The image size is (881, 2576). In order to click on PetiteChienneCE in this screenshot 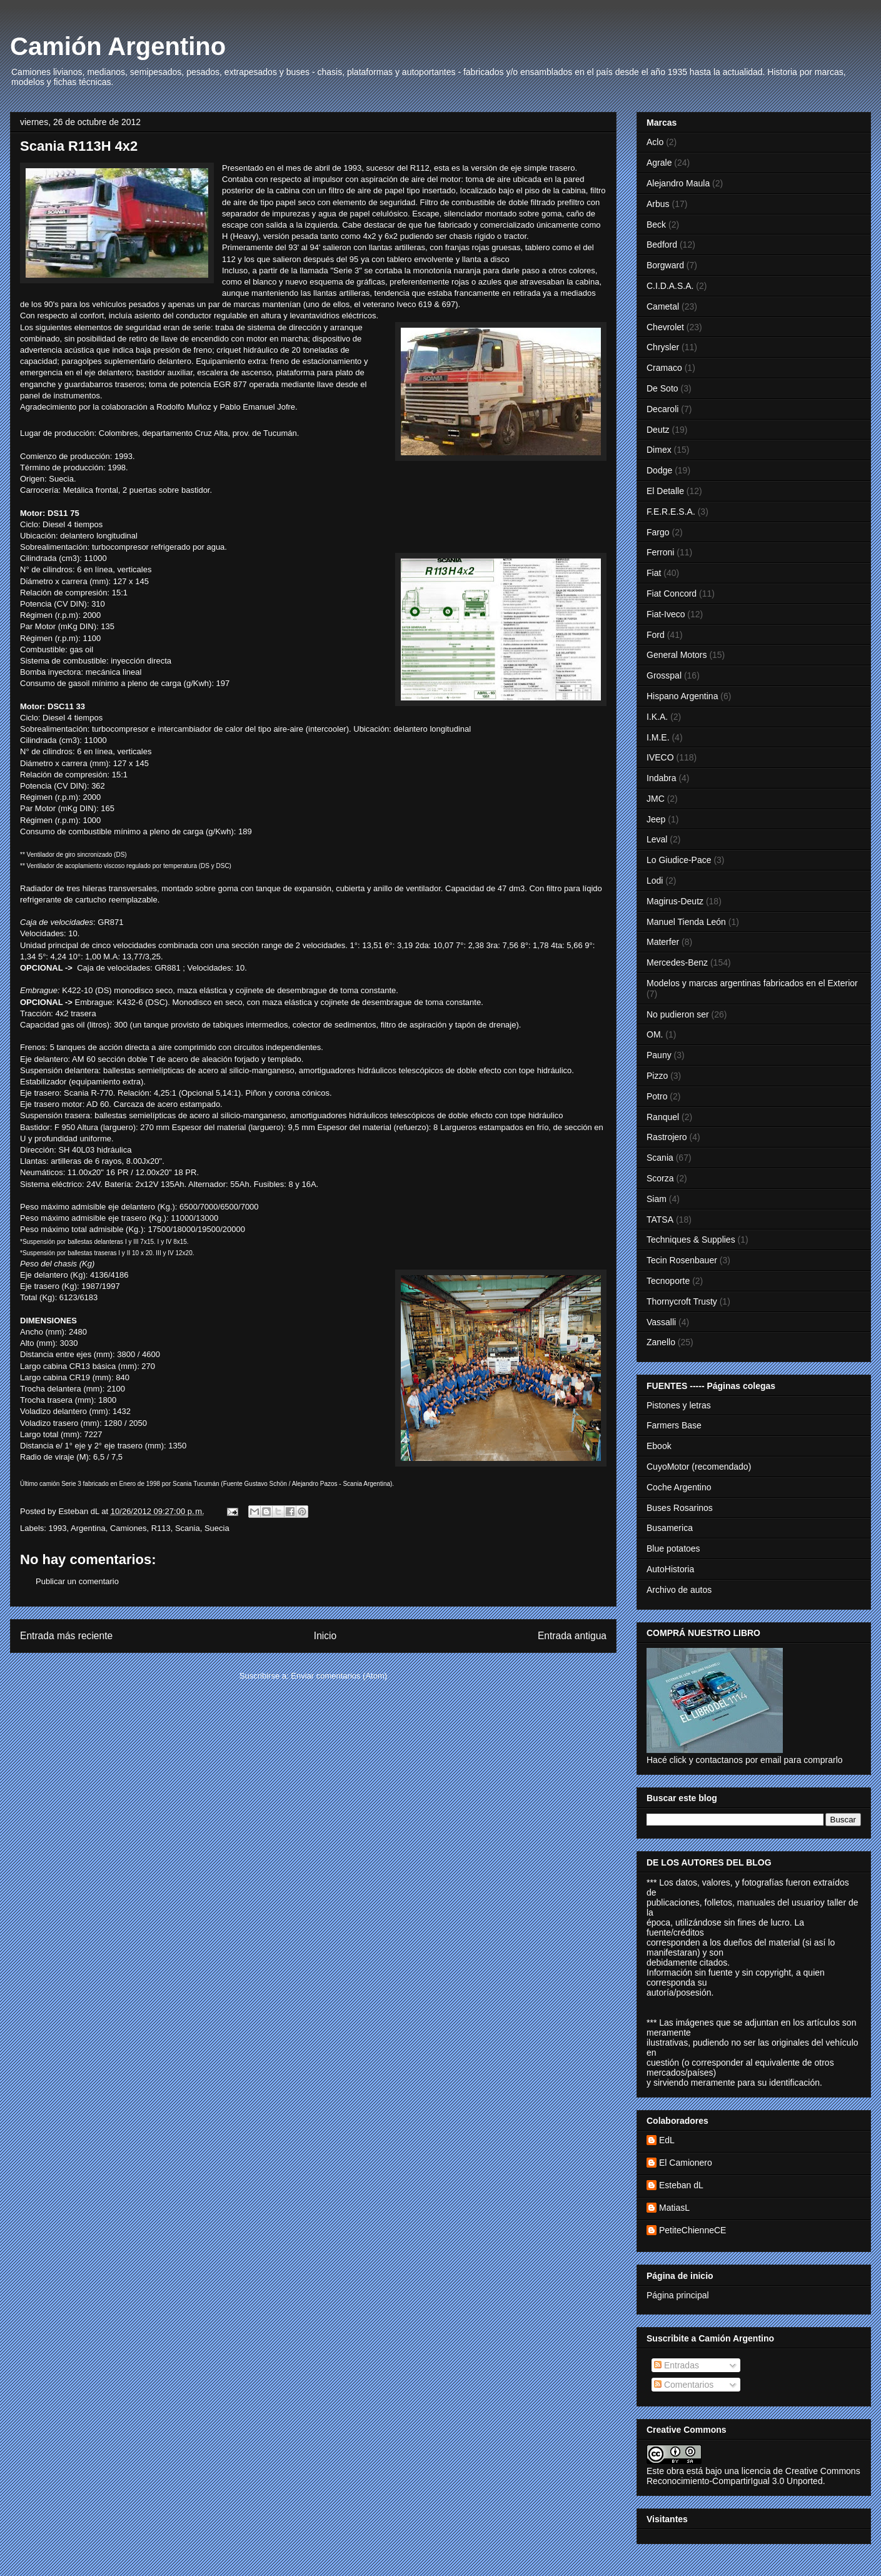, I will do `click(692, 2230)`.